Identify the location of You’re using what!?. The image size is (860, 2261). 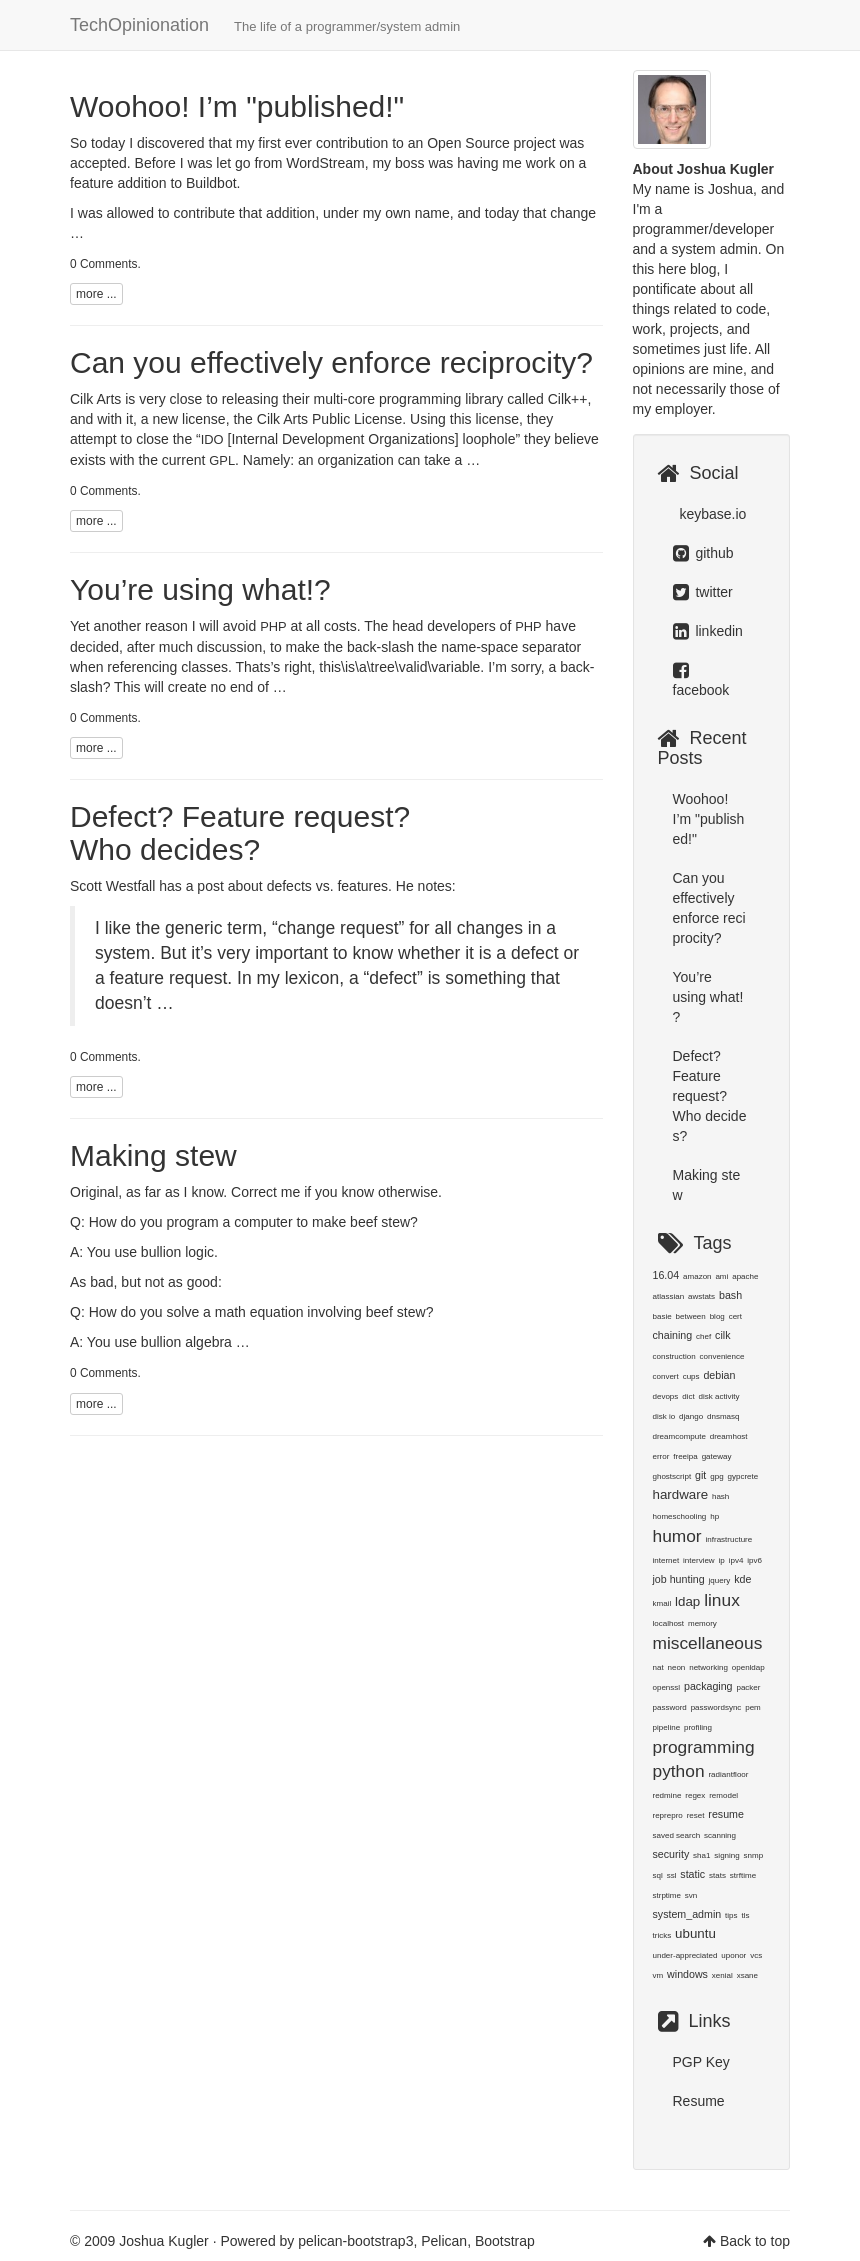
(200, 589).